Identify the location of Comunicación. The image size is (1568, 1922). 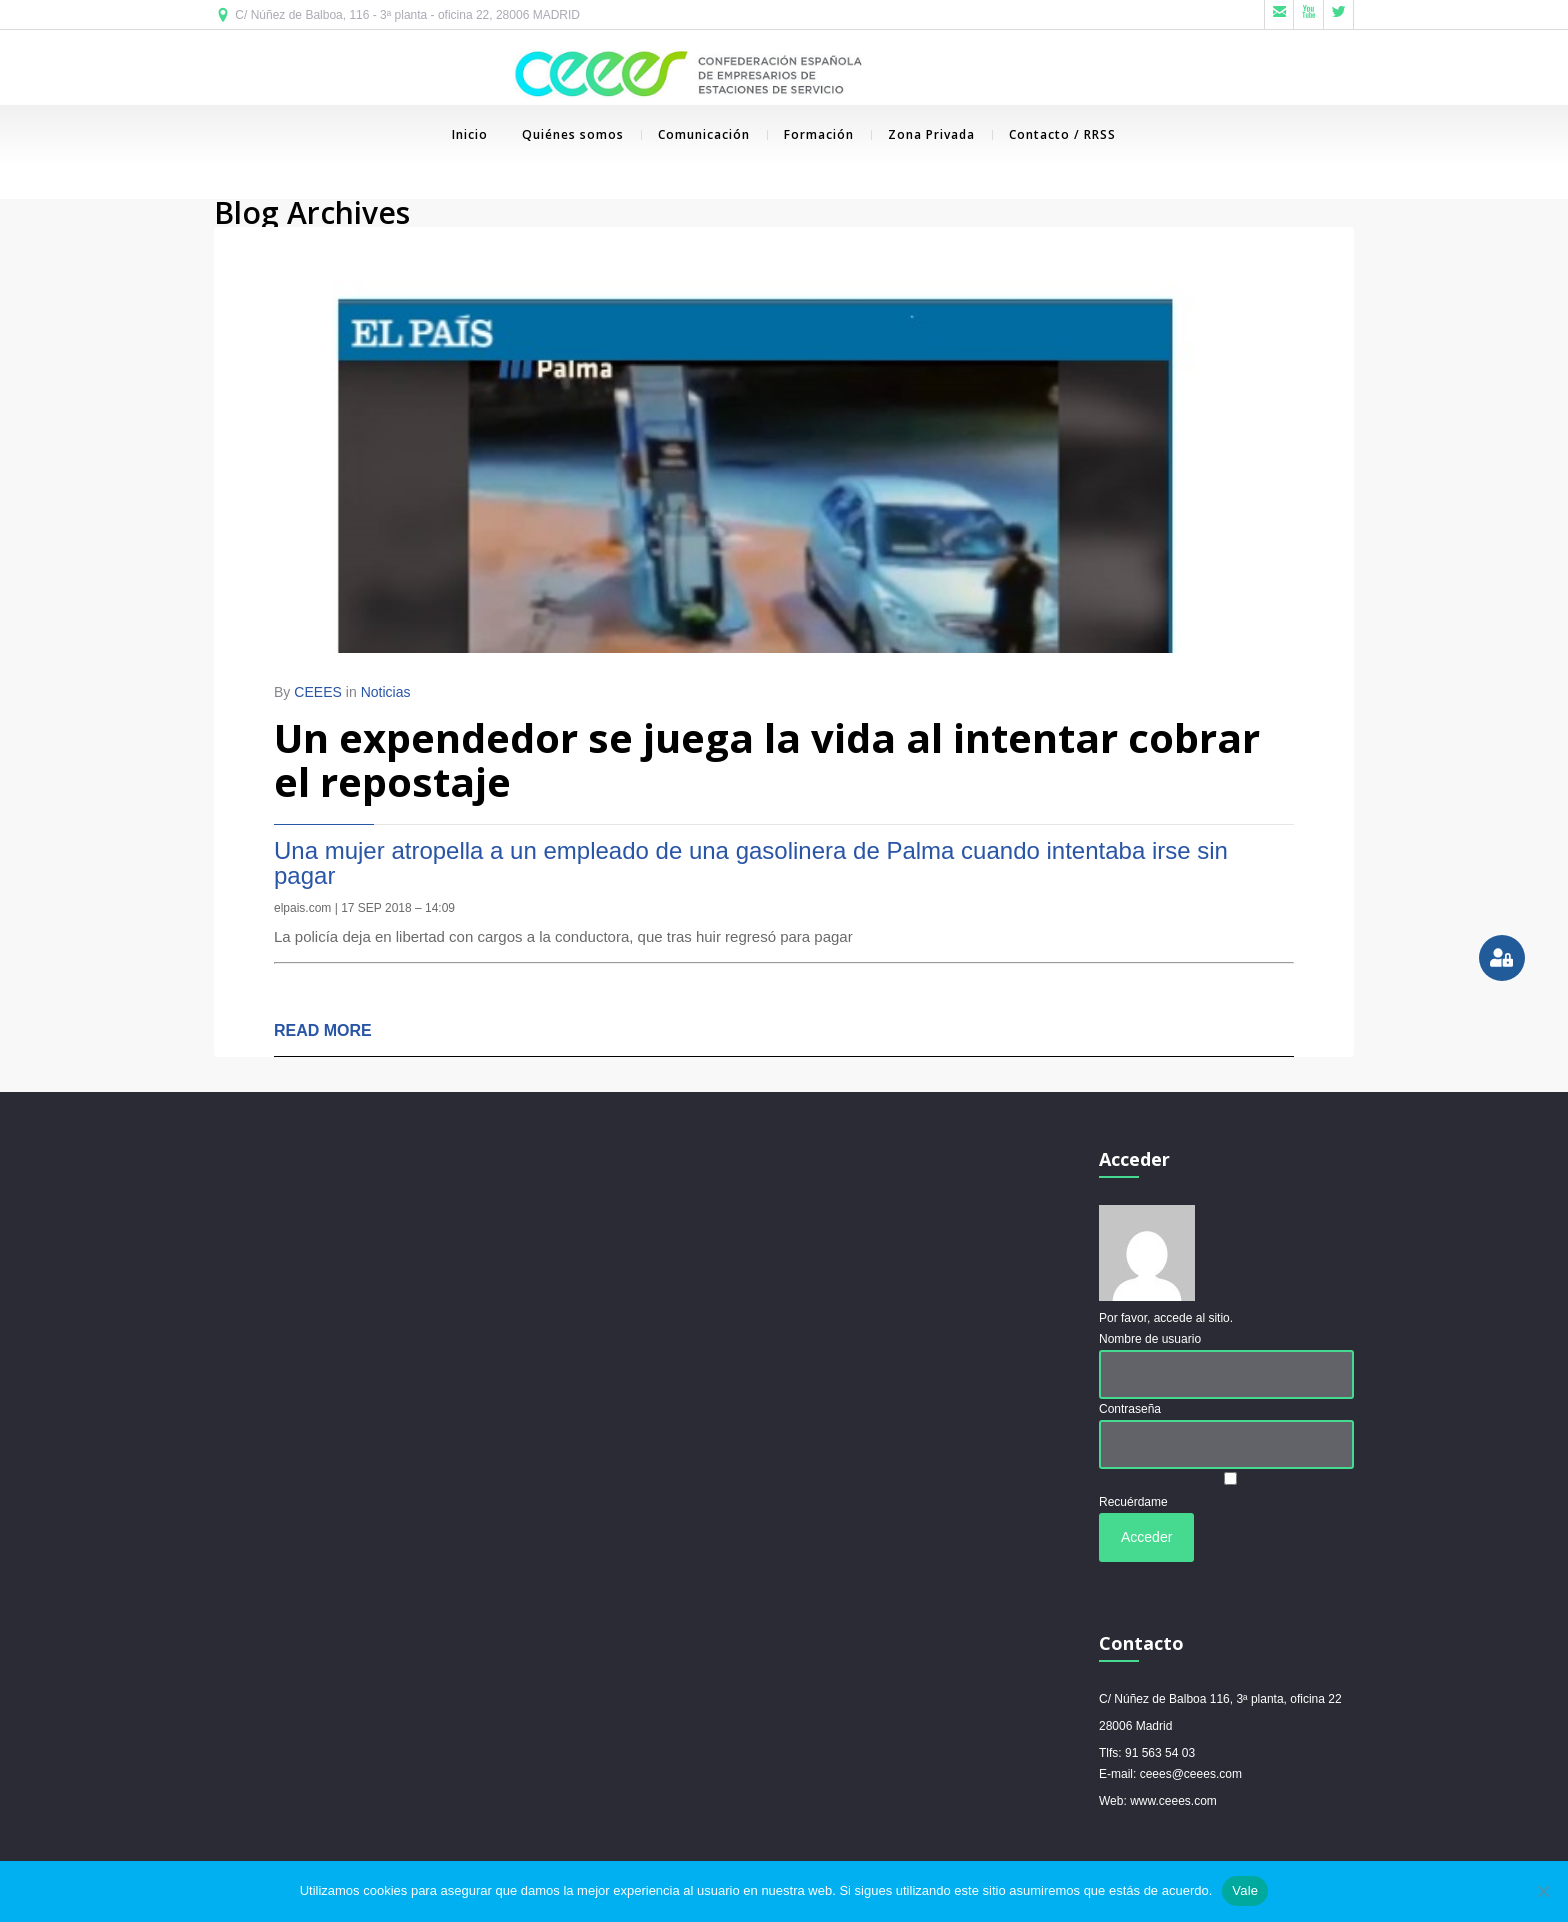
(695, 134).